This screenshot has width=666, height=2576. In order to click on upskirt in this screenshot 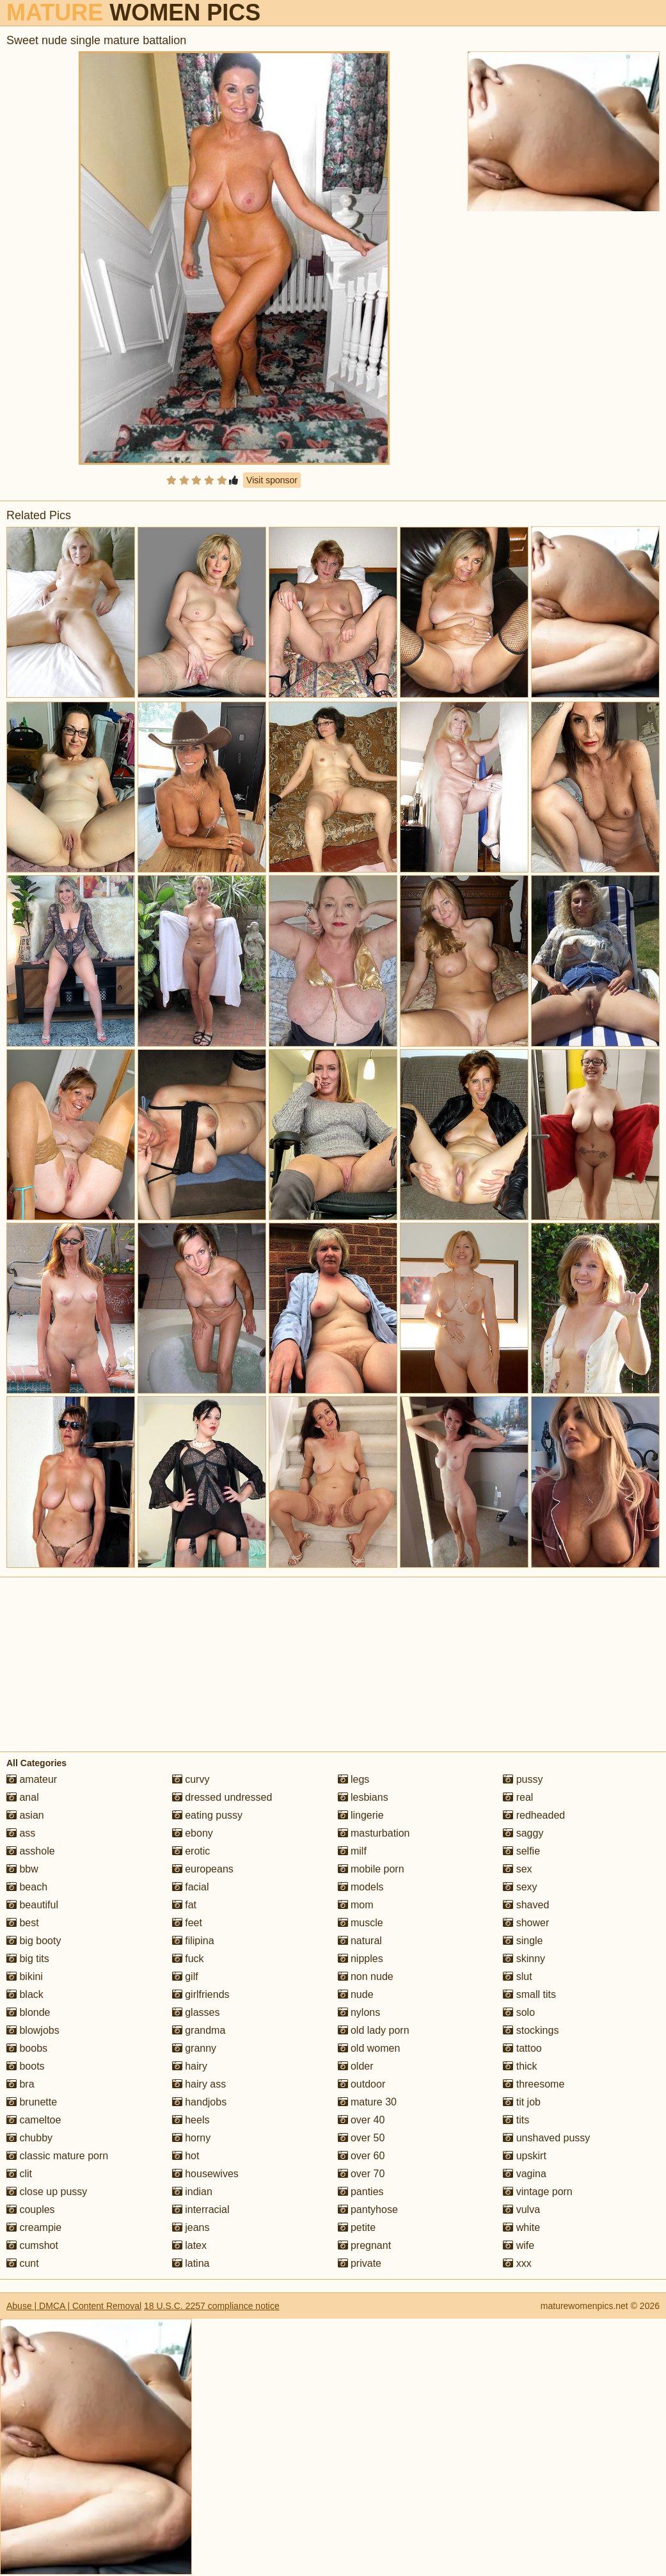, I will do `click(524, 2155)`.